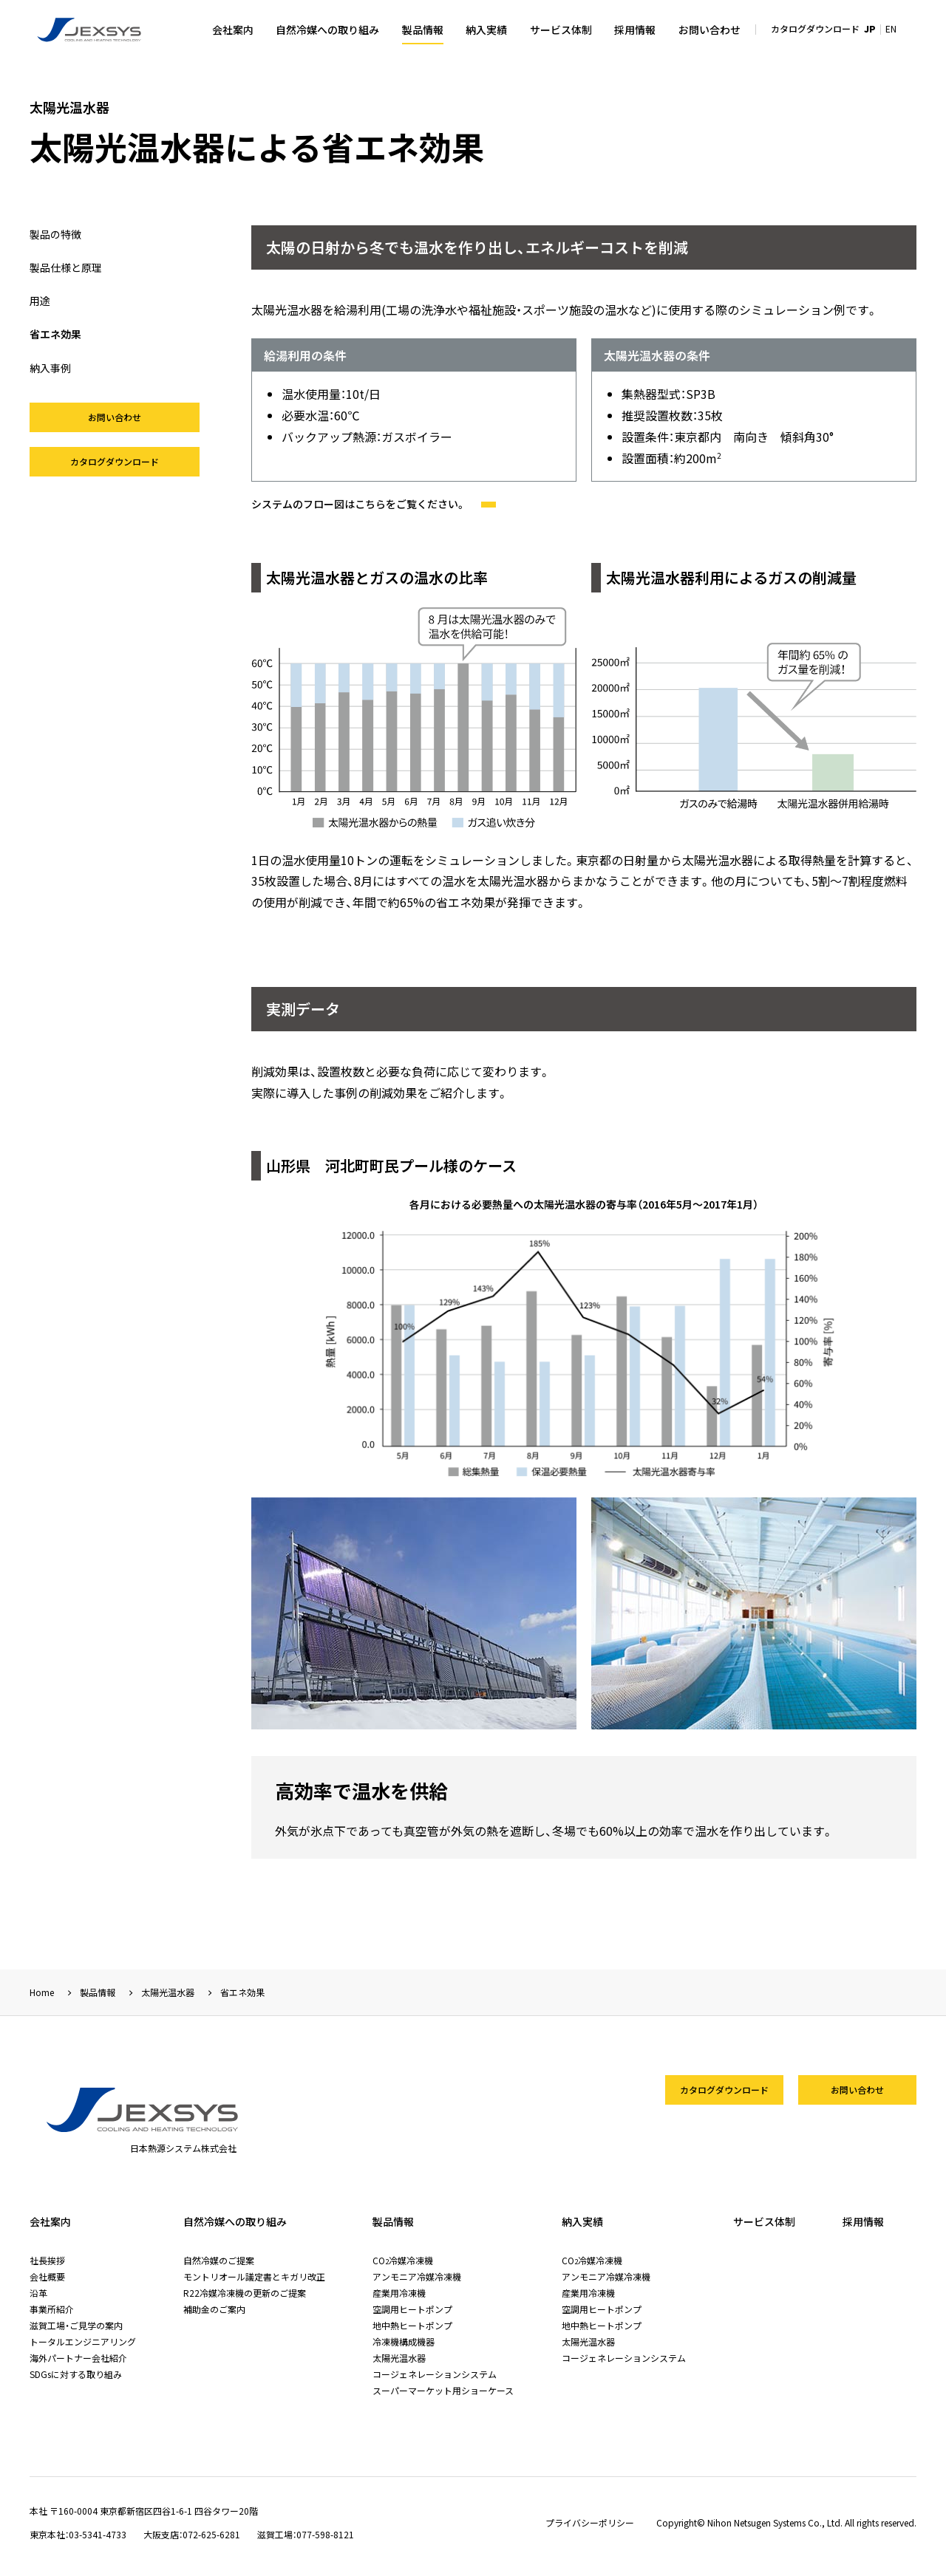 The height and width of the screenshot is (2576, 946). Describe the element at coordinates (412, 2309) in the screenshot. I see `空調用ヒートポンプ` at that location.